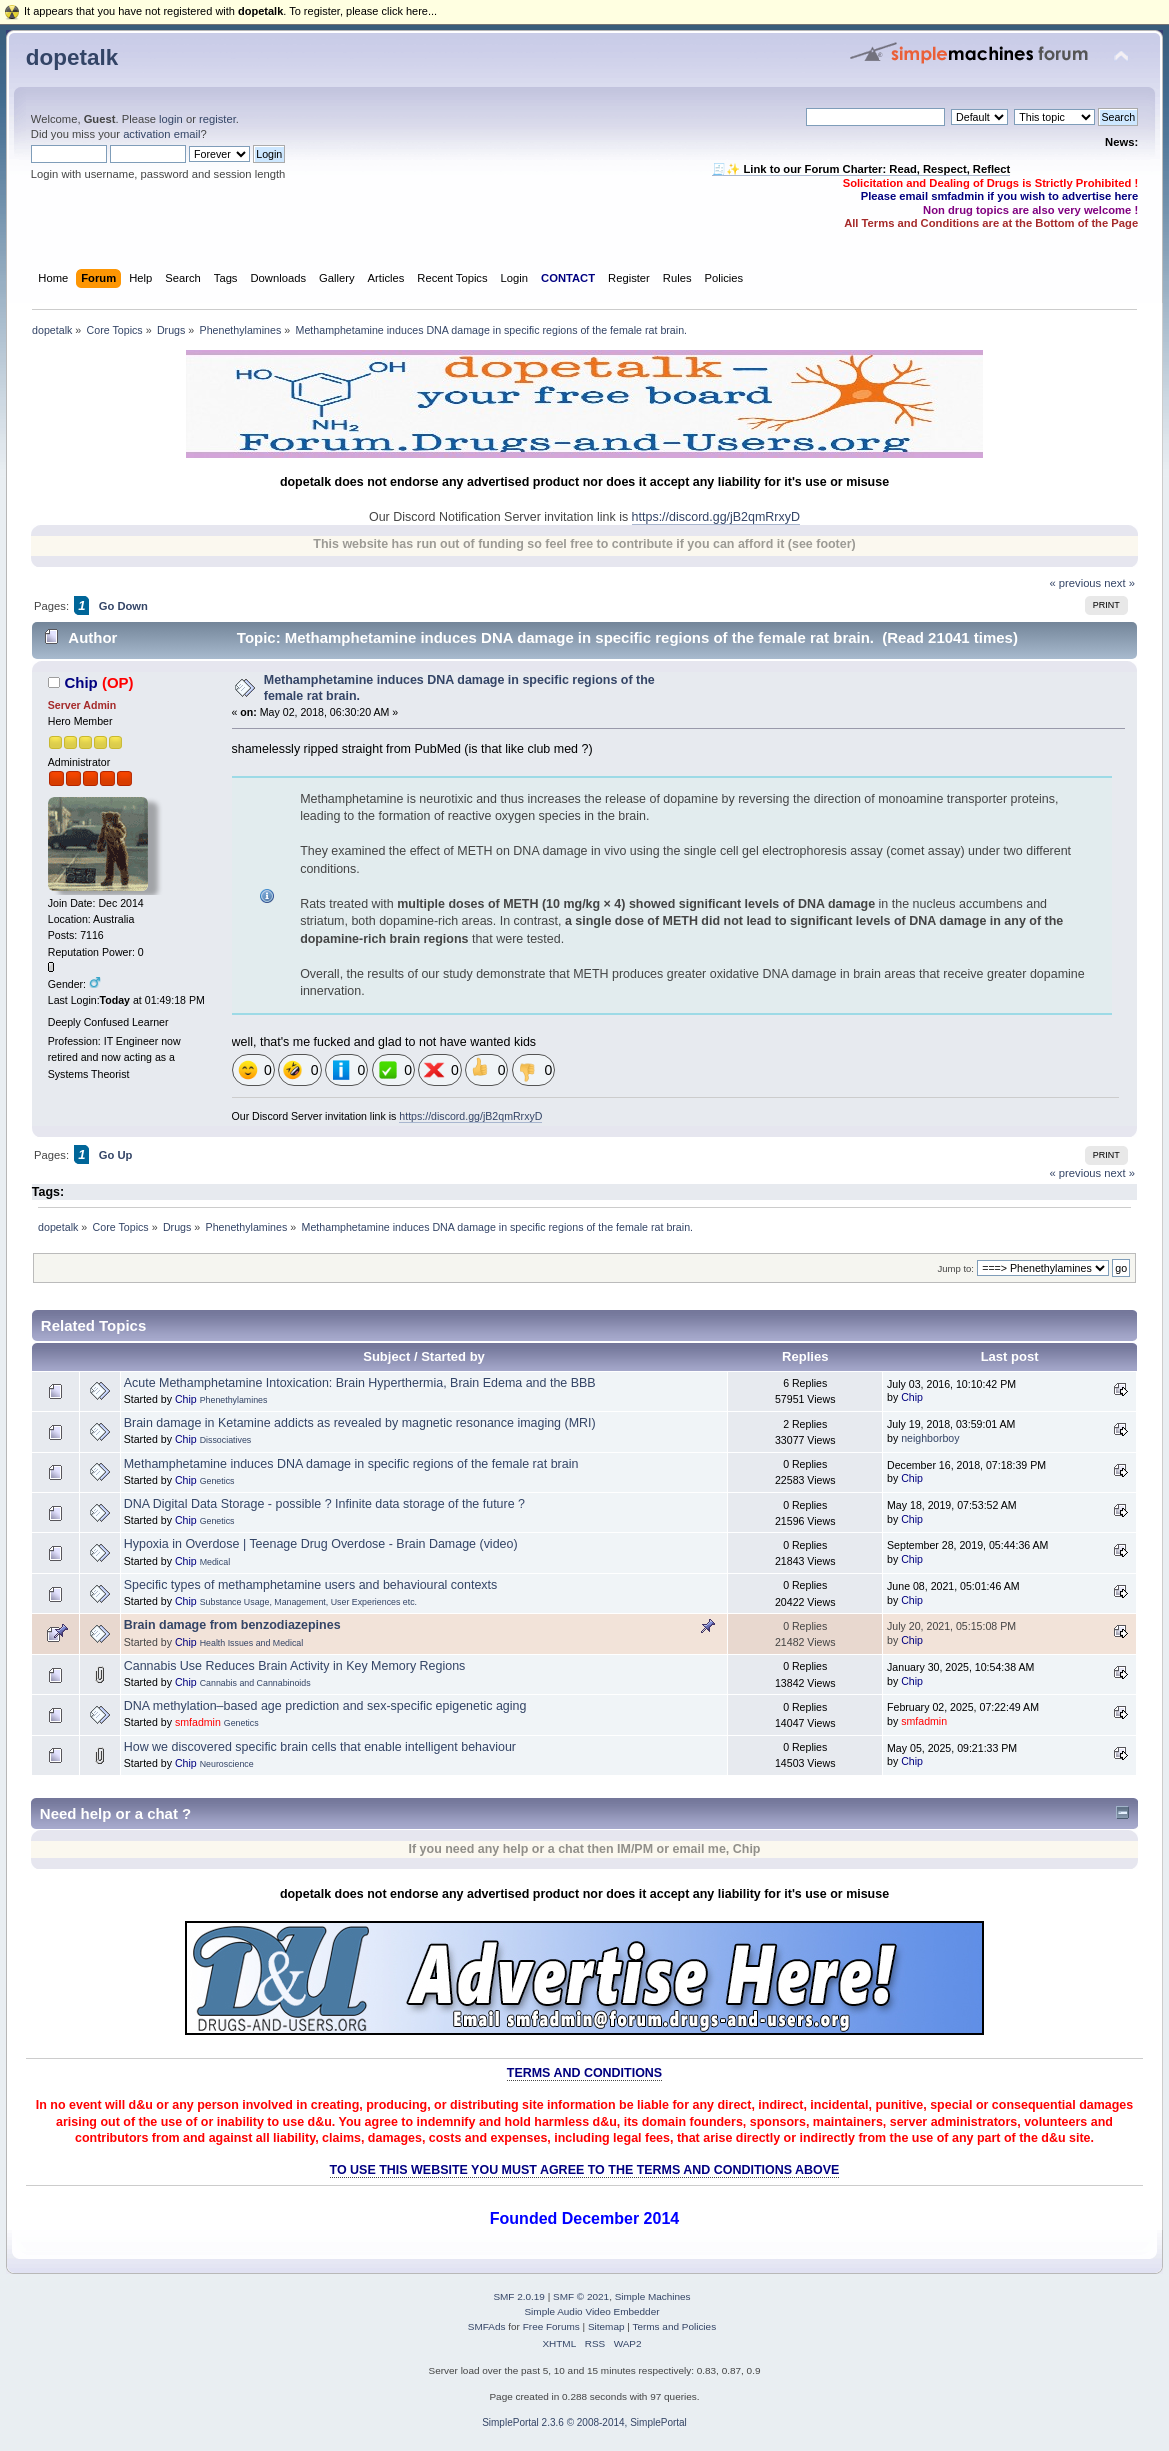  What do you see at coordinates (226, 1440) in the screenshot?
I see `Dissociatives` at bounding box center [226, 1440].